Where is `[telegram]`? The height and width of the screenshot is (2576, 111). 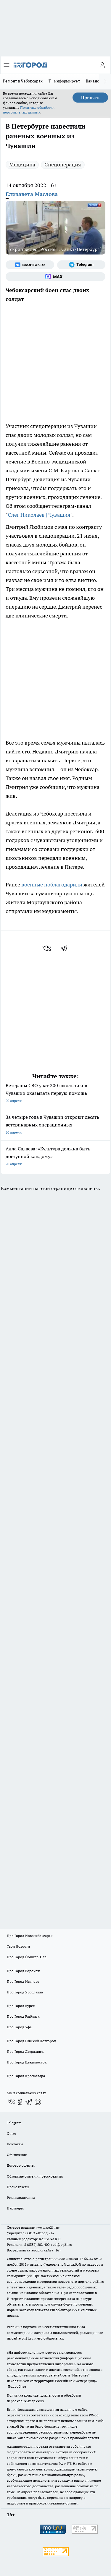 [telegram] is located at coordinates (66, 948).